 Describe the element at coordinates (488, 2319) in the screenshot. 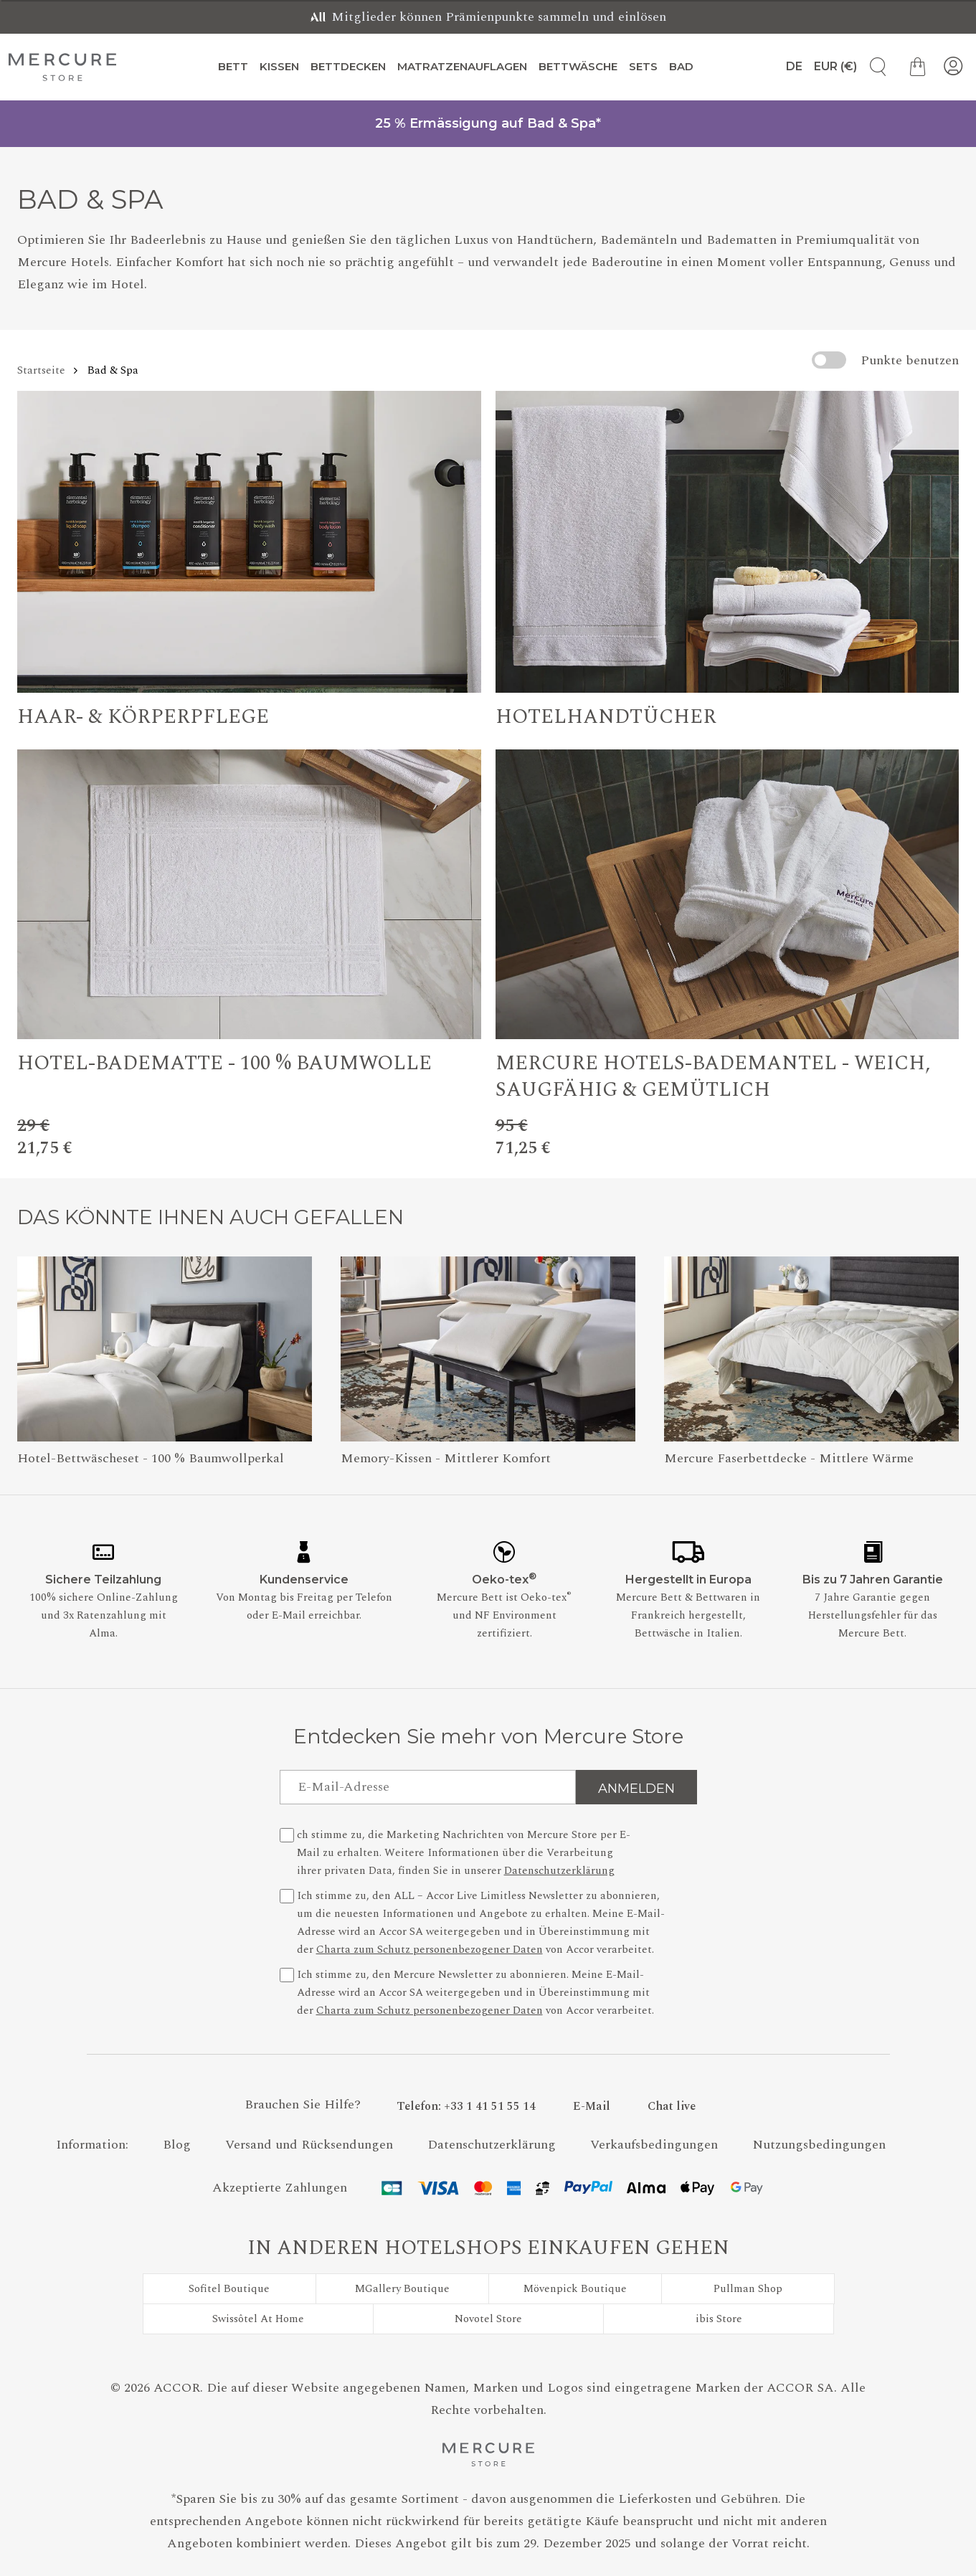

I see `Novotel Store [Besuchen Sie Novotel Store]` at that location.